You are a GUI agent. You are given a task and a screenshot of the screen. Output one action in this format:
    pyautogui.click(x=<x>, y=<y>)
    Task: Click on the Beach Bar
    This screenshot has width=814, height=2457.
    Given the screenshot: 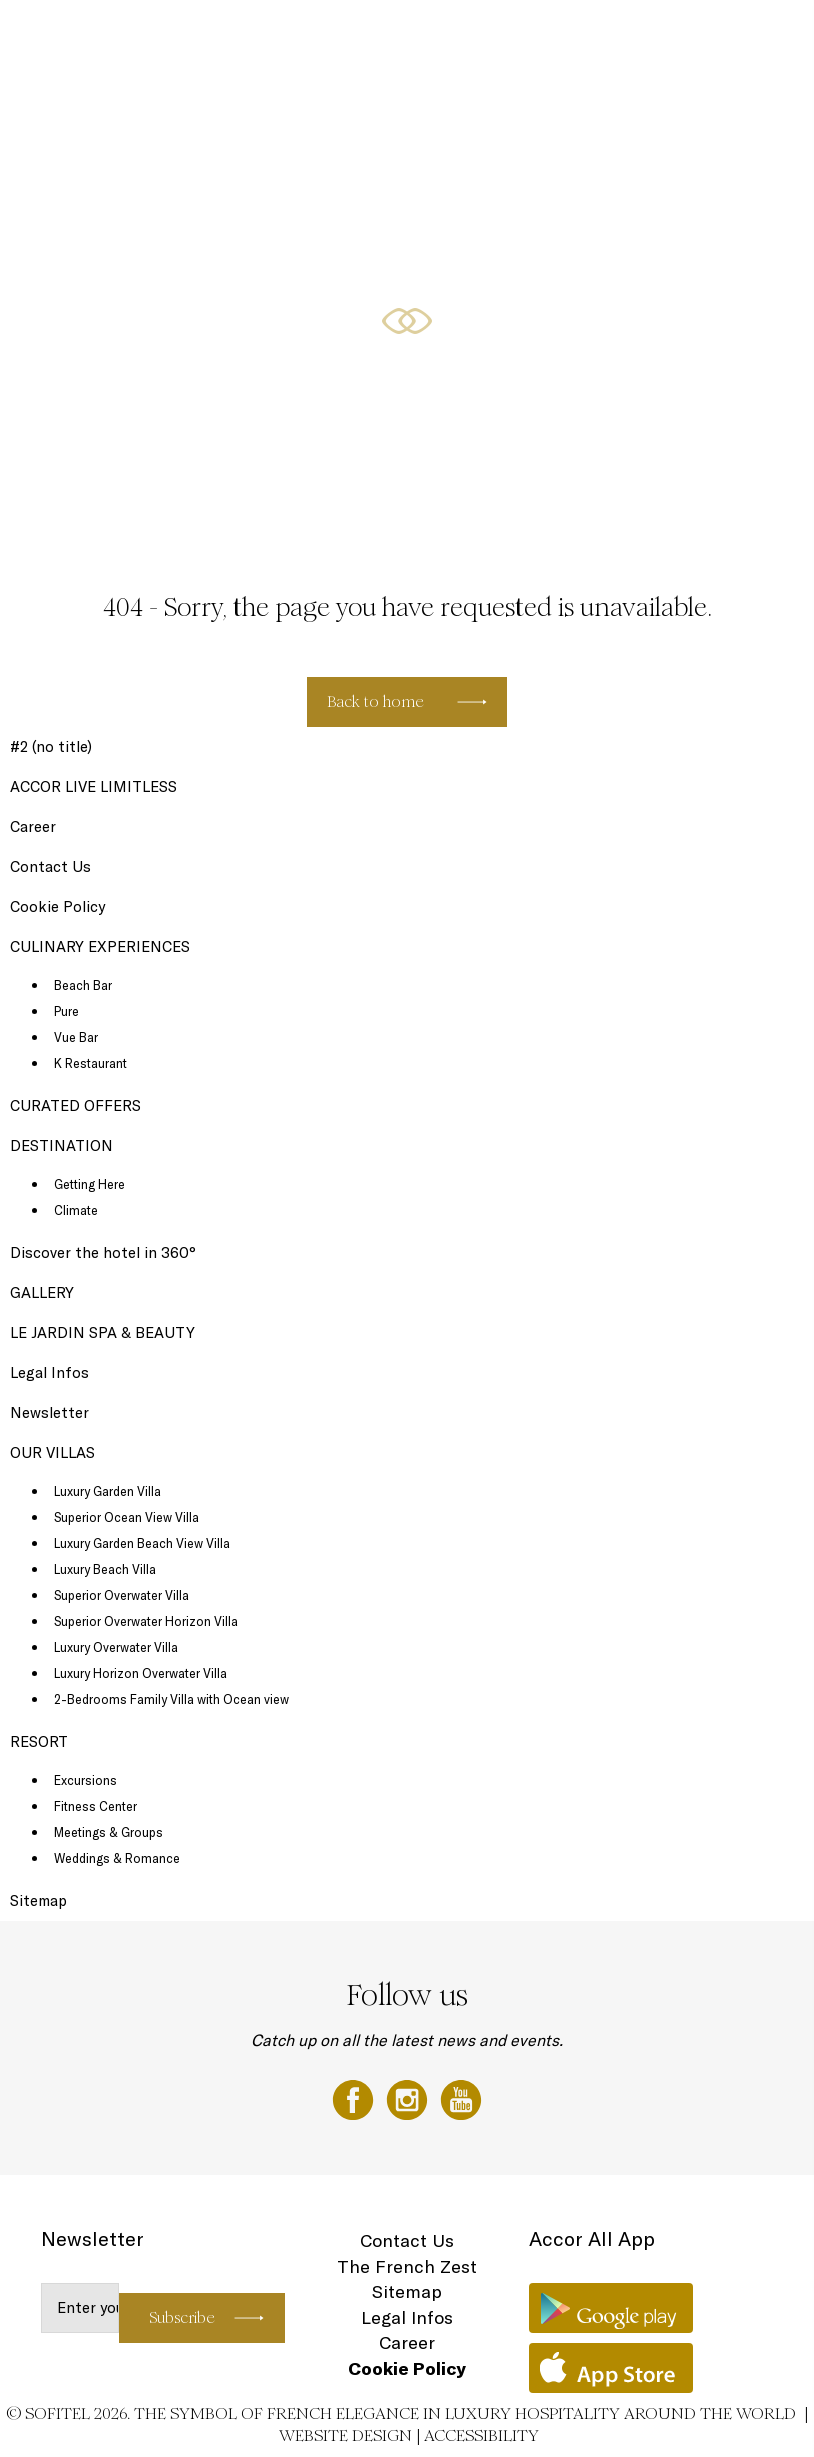 What is the action you would take?
    pyautogui.click(x=83, y=985)
    